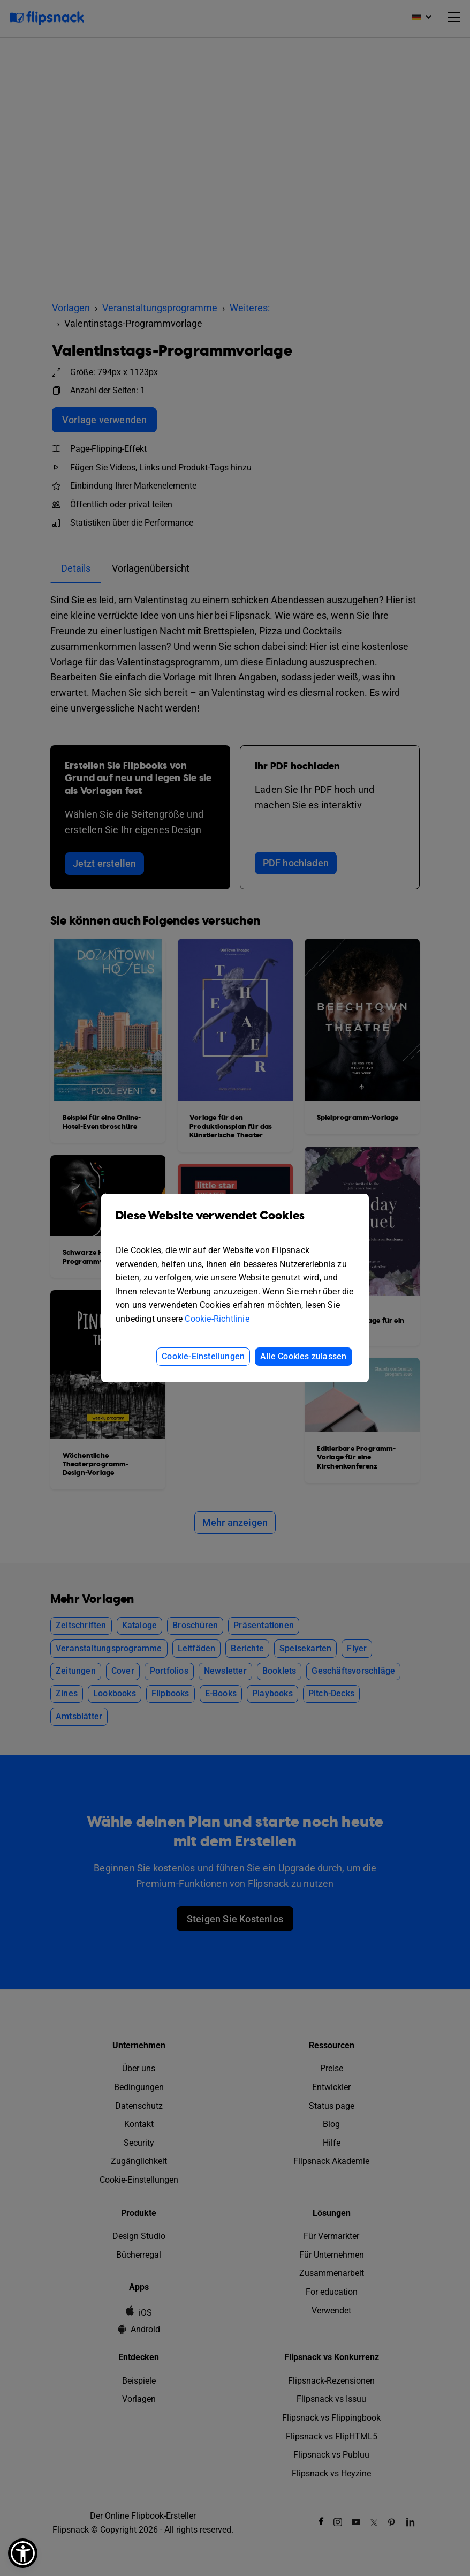 Image resolution: width=470 pixels, height=2576 pixels. What do you see at coordinates (303, 1356) in the screenshot?
I see `Alle Cookies zulassen` at bounding box center [303, 1356].